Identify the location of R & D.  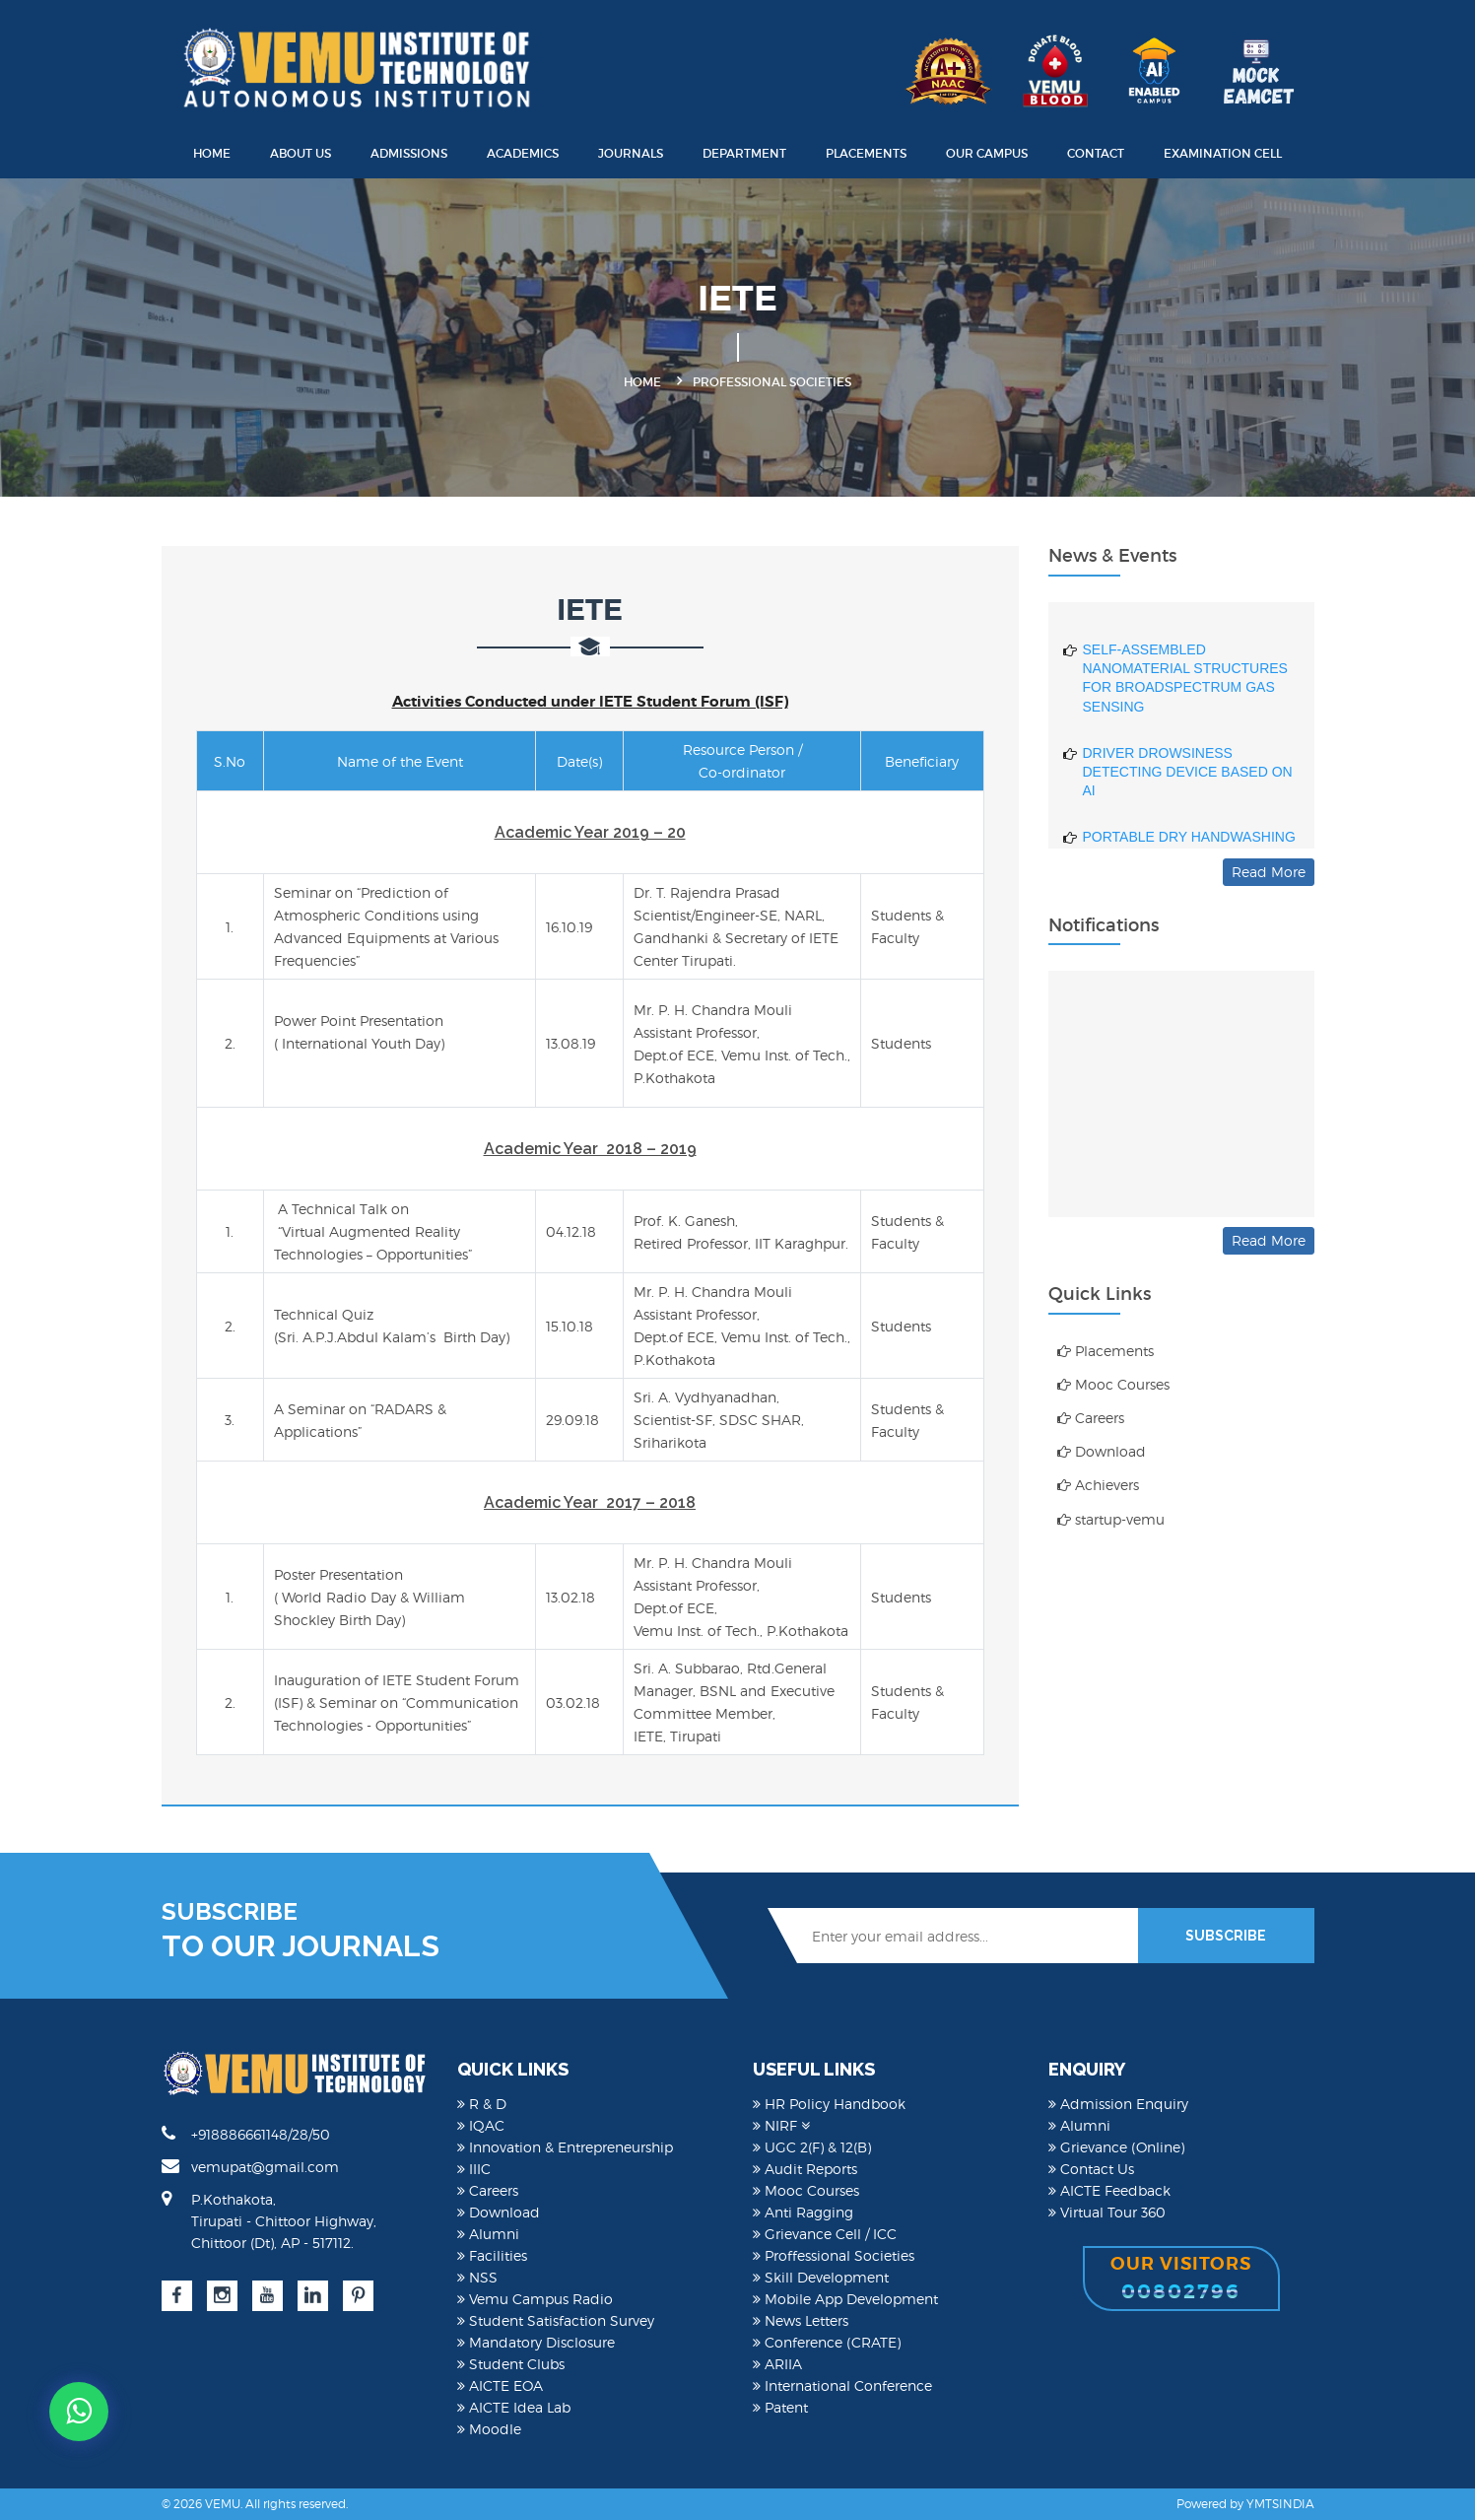
(481, 2103).